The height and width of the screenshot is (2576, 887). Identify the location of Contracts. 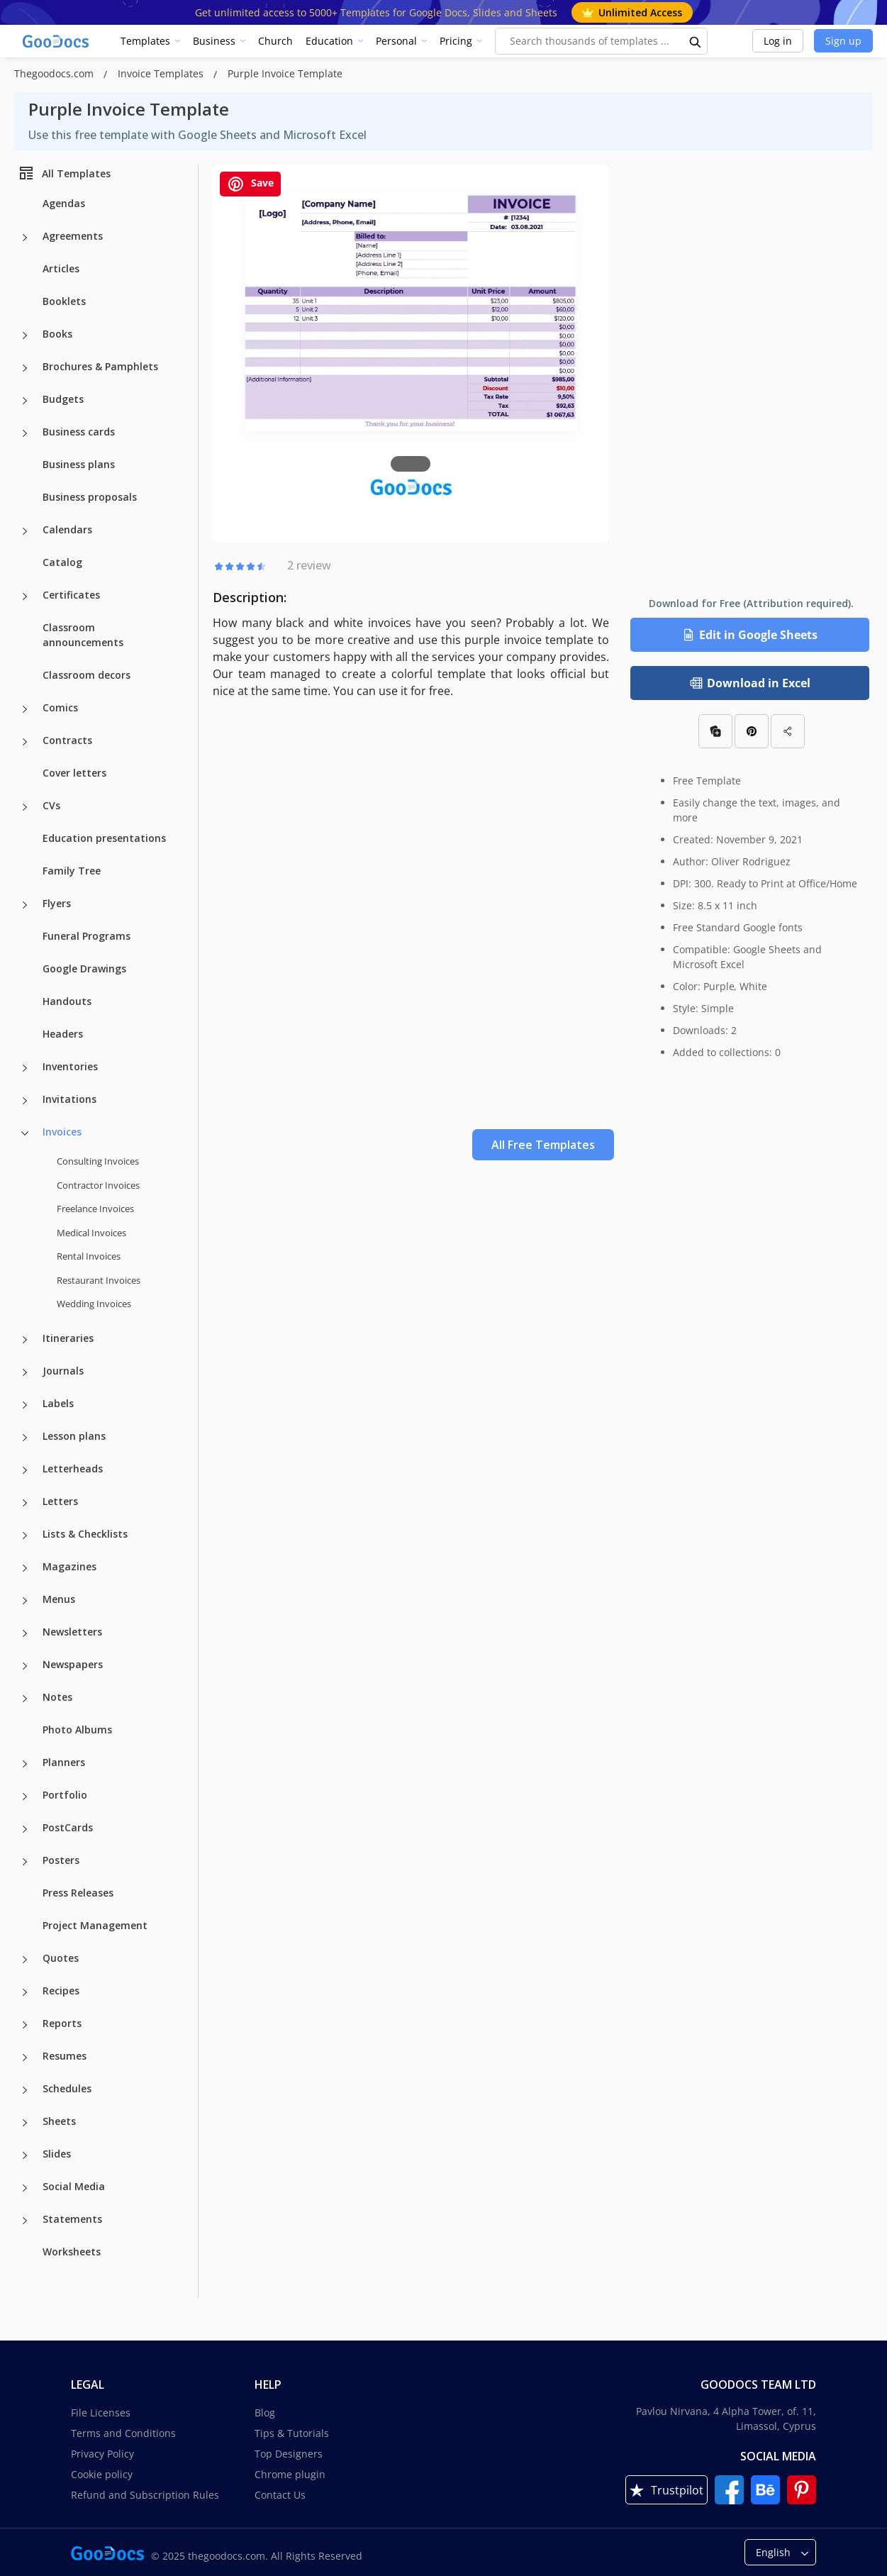
(67, 740).